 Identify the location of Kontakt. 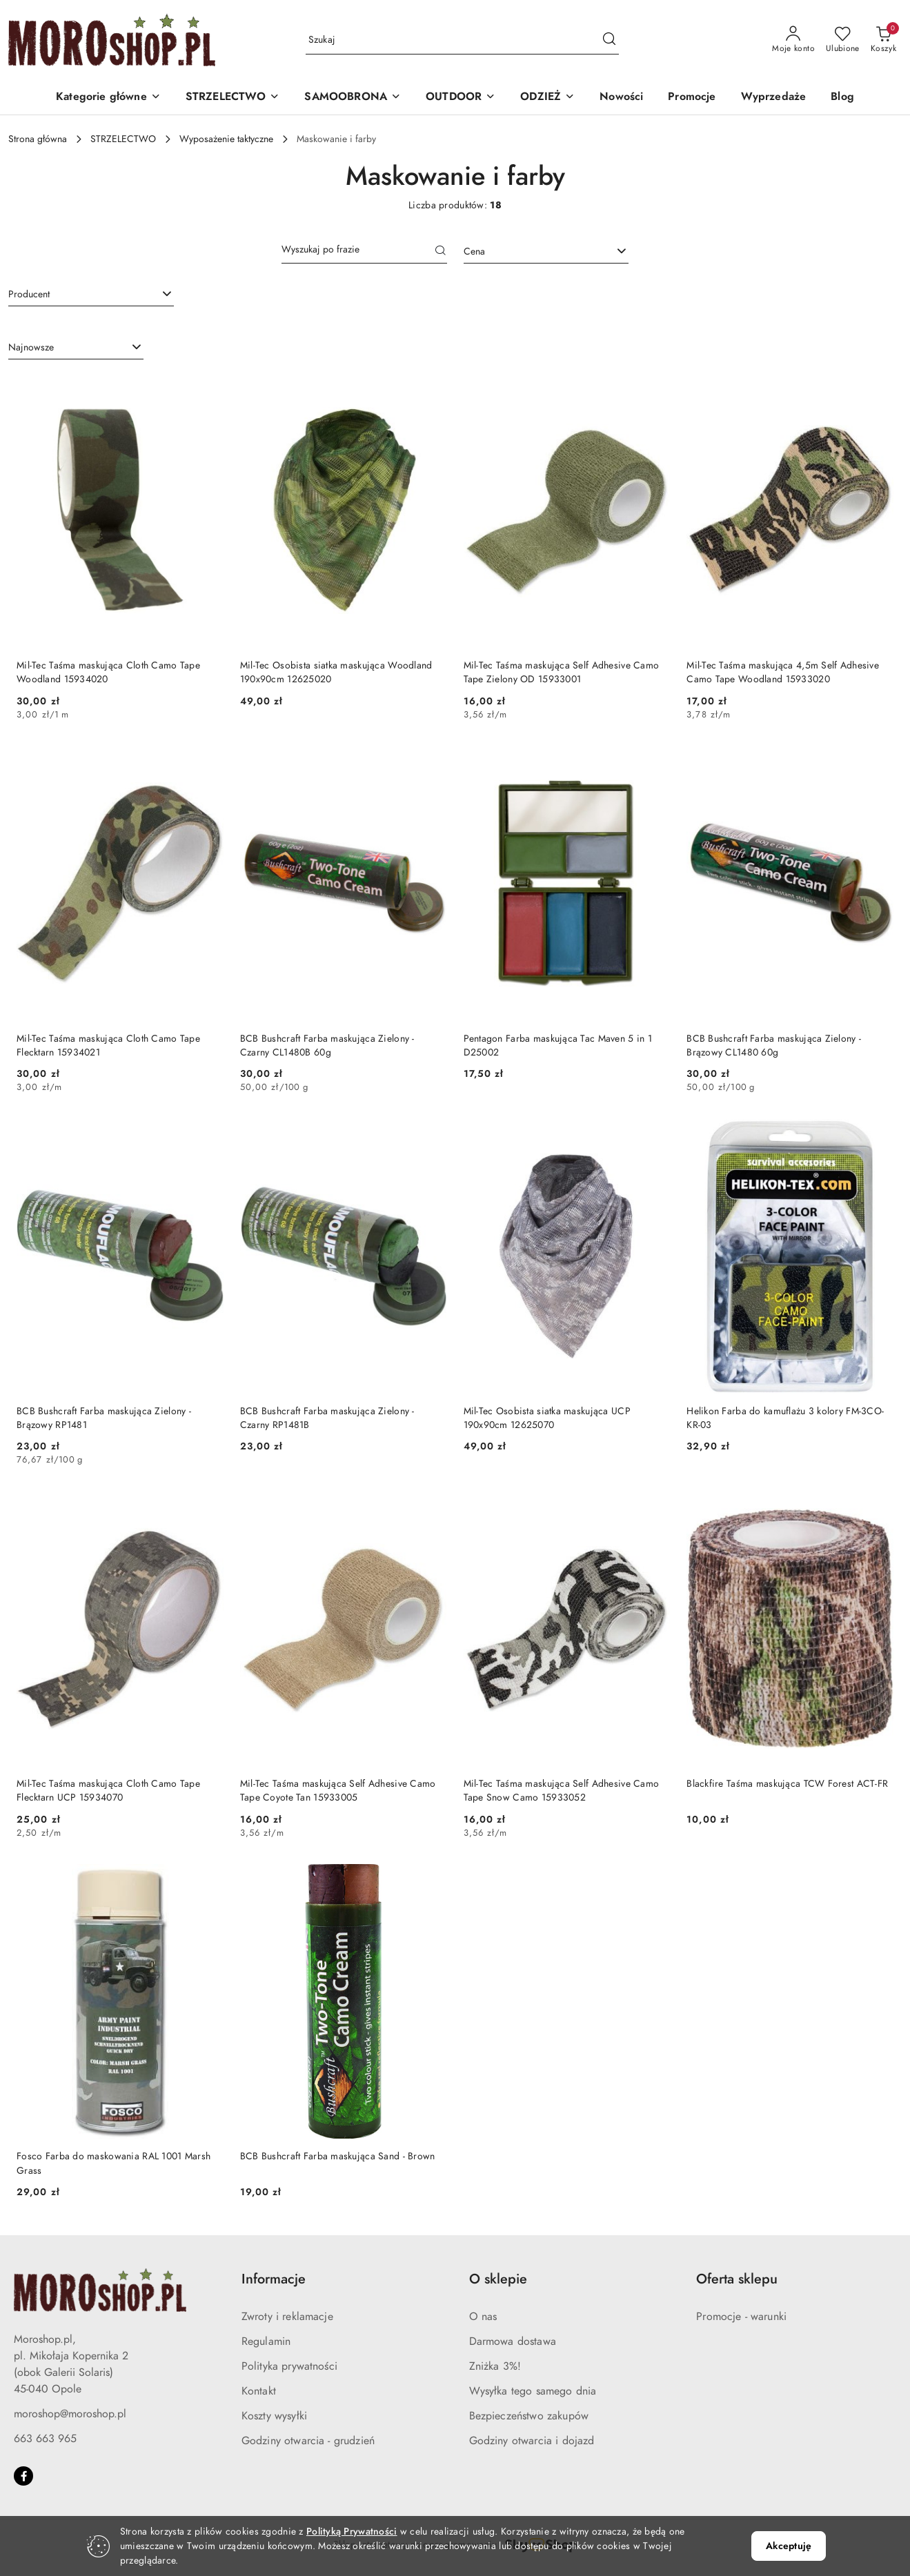
(258, 2391).